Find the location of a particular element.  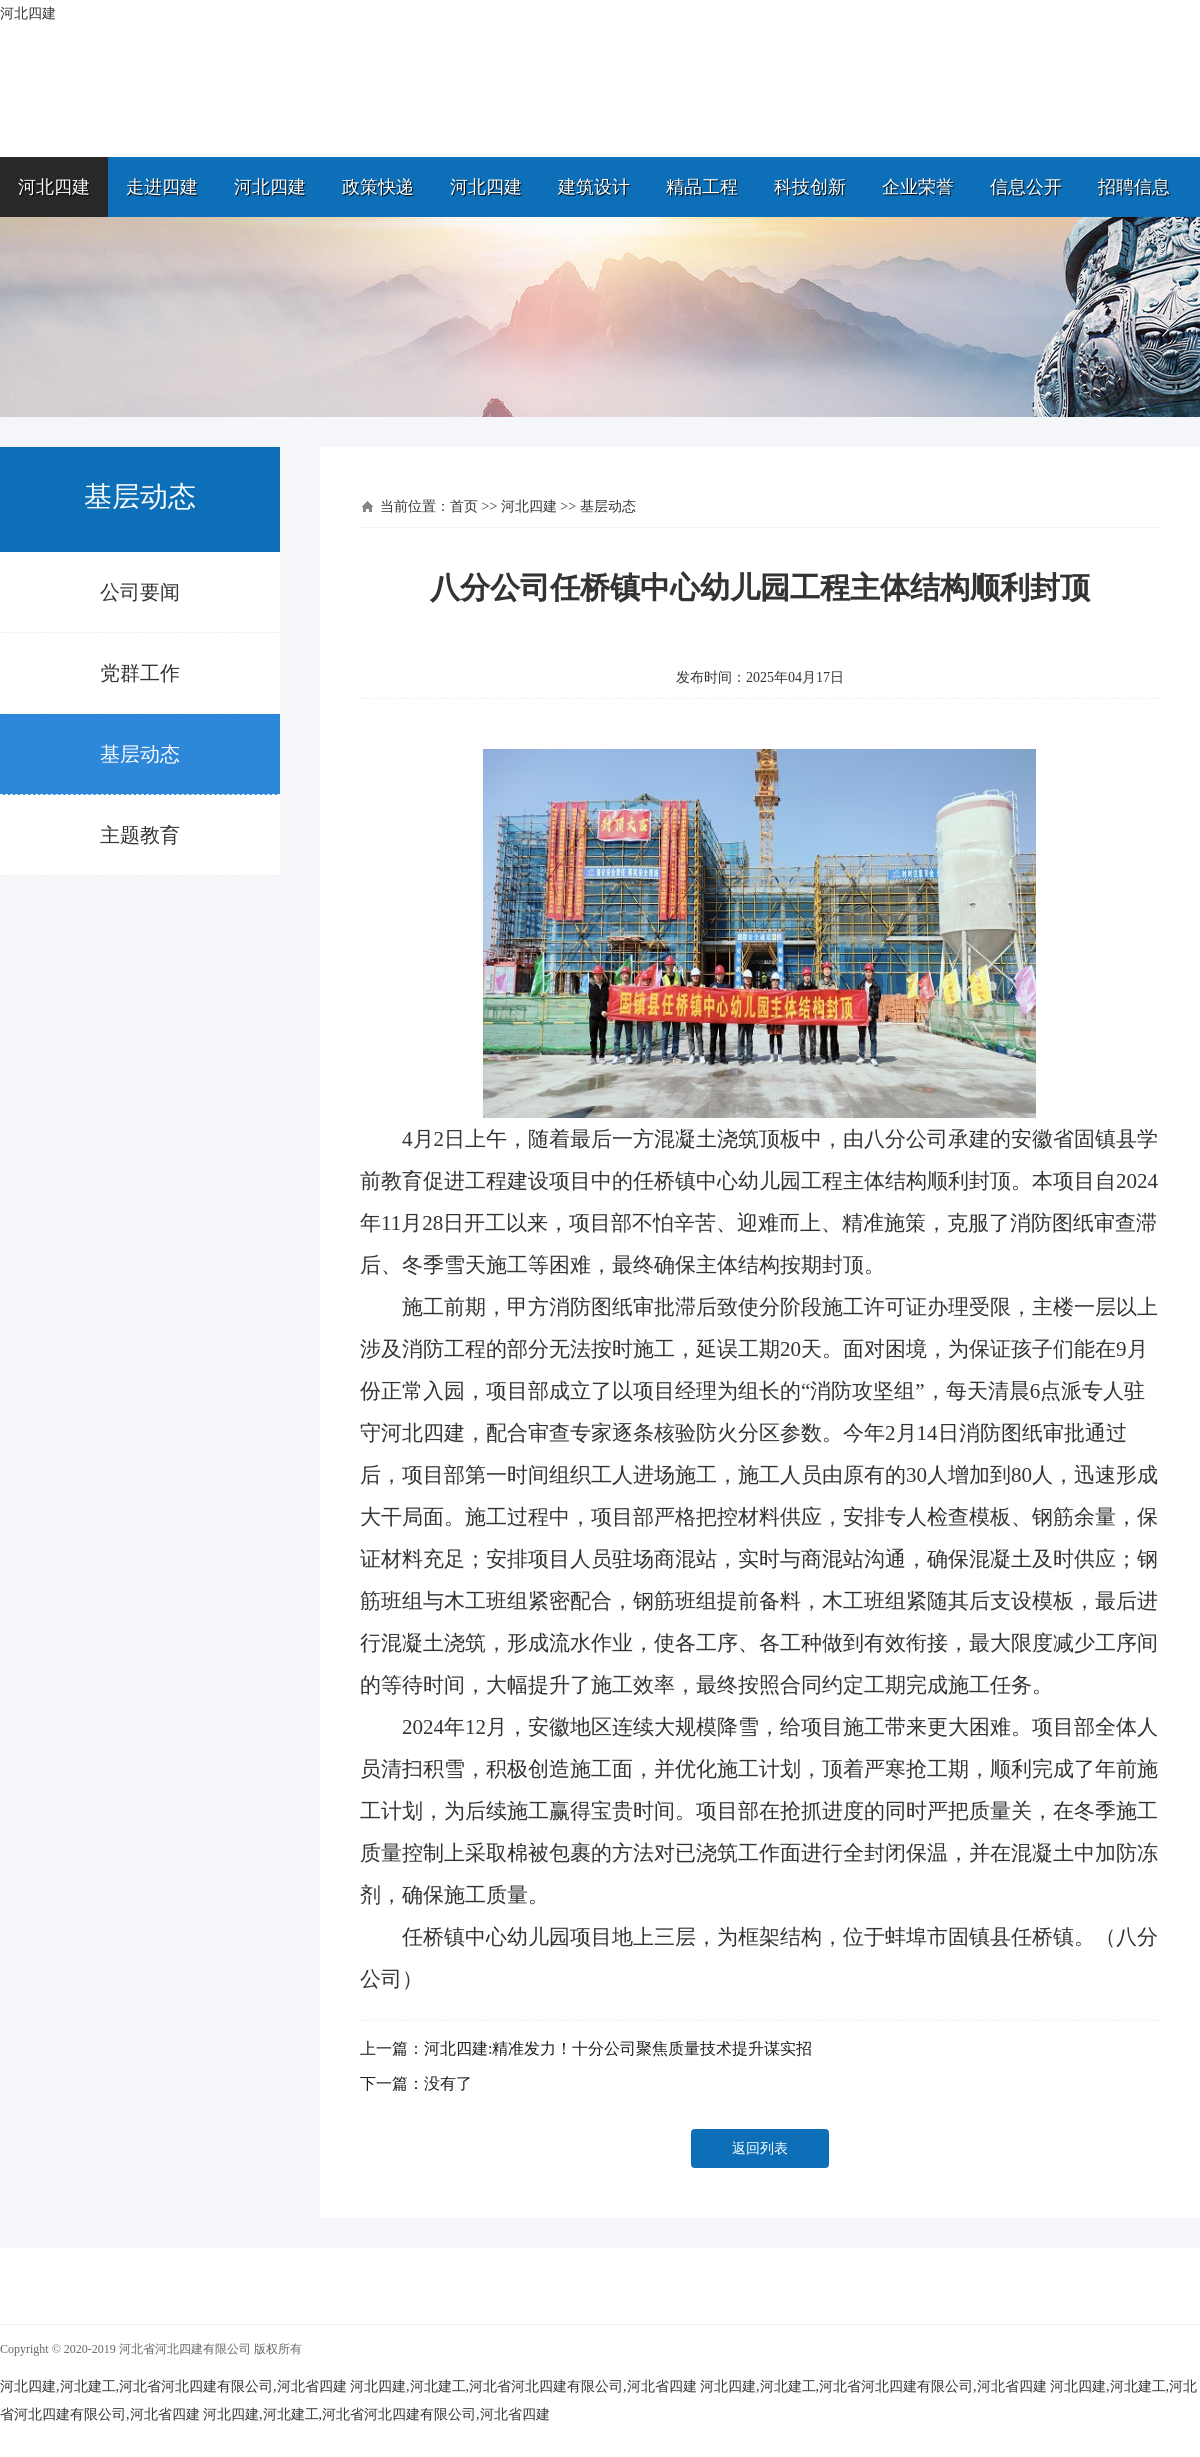

主题教育 is located at coordinates (140, 835).